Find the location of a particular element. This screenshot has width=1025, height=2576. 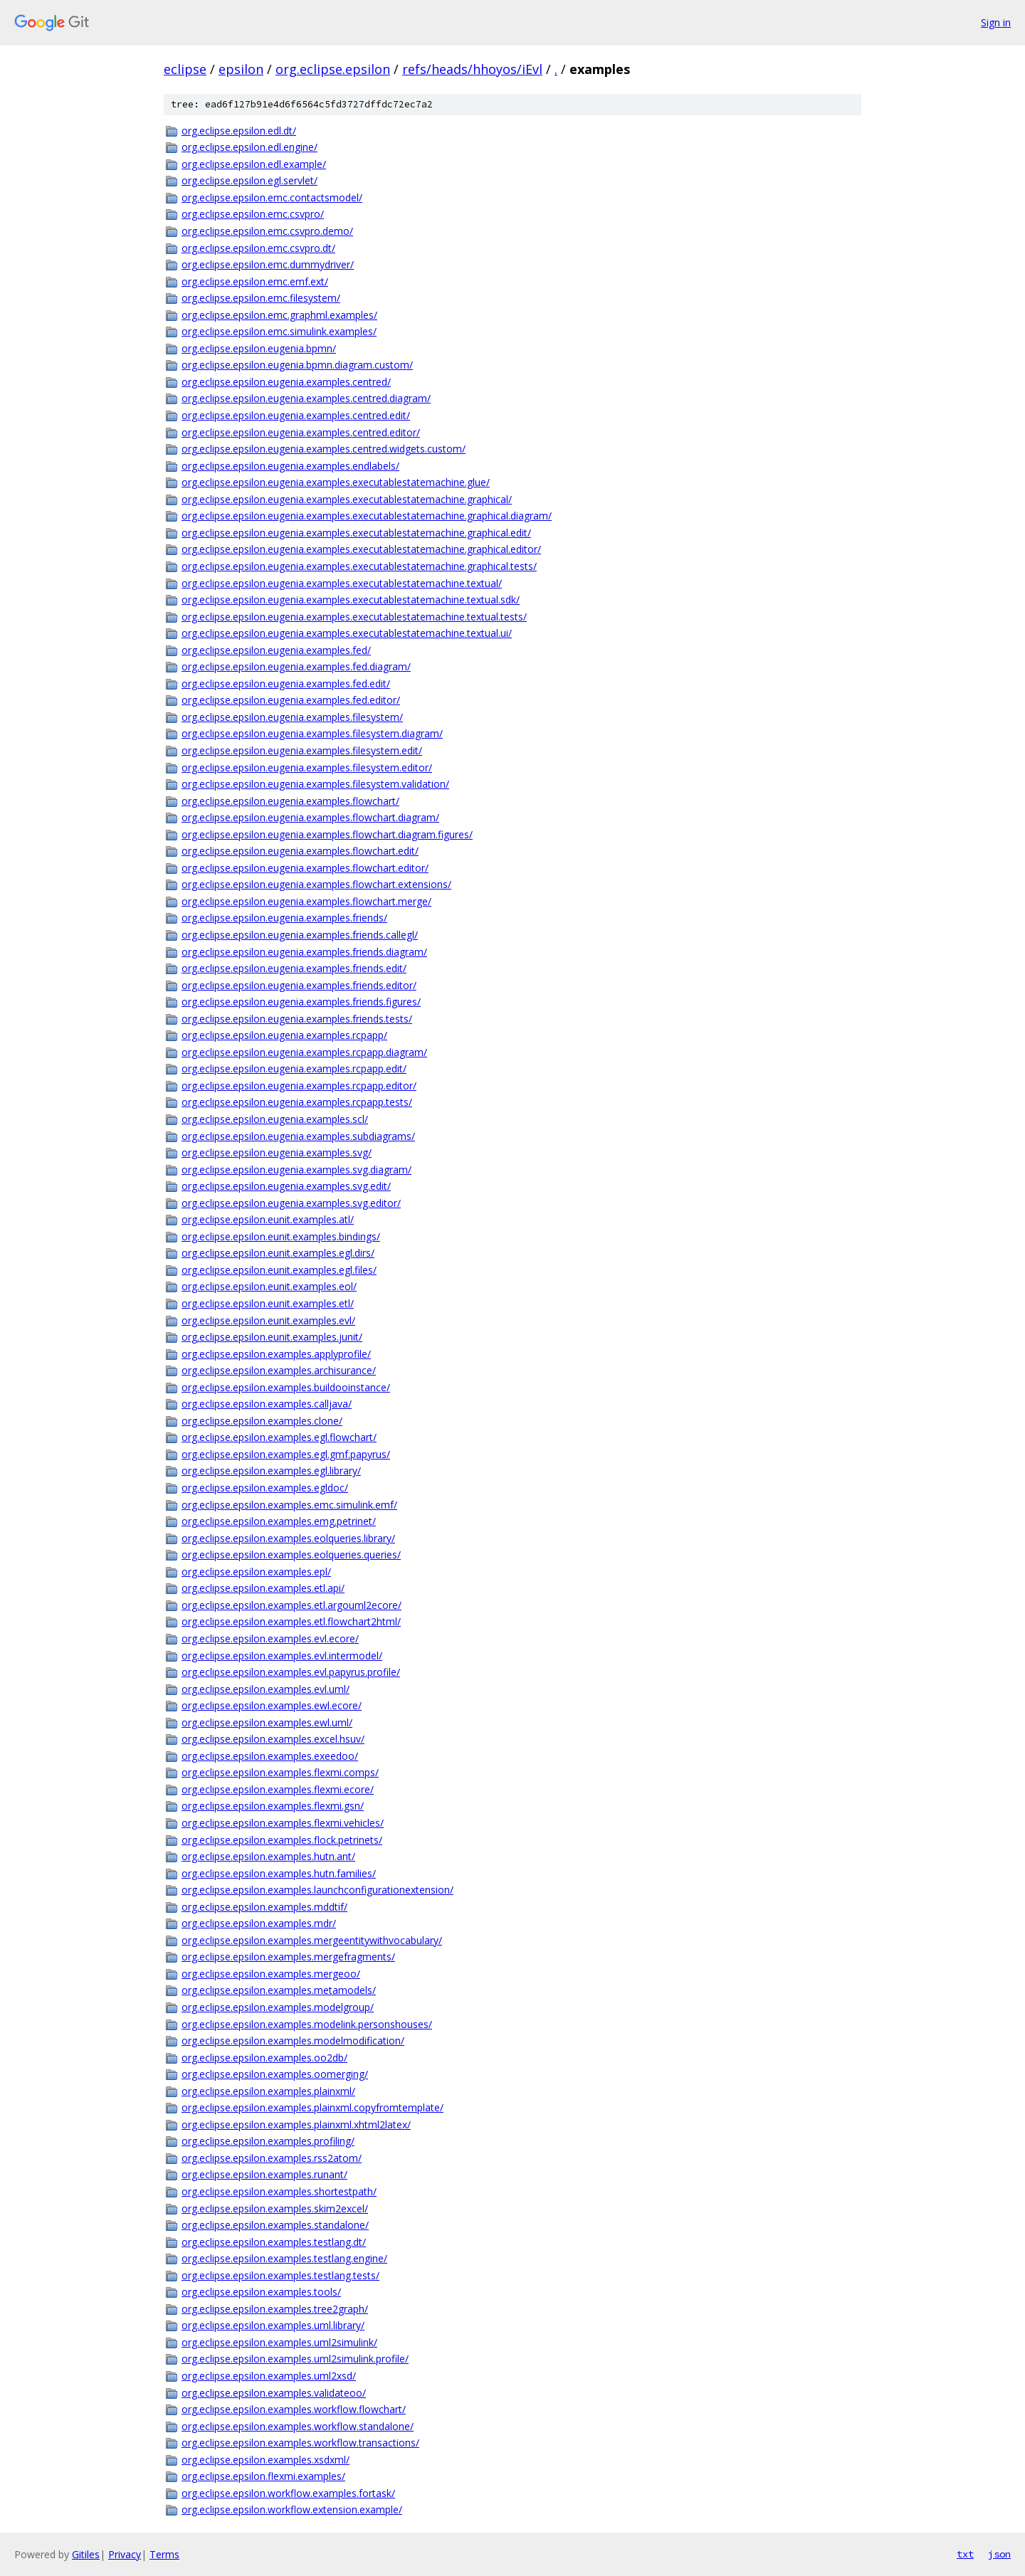

org.eclipse.epsilon.emc.emf.ext/ is located at coordinates (255, 281).